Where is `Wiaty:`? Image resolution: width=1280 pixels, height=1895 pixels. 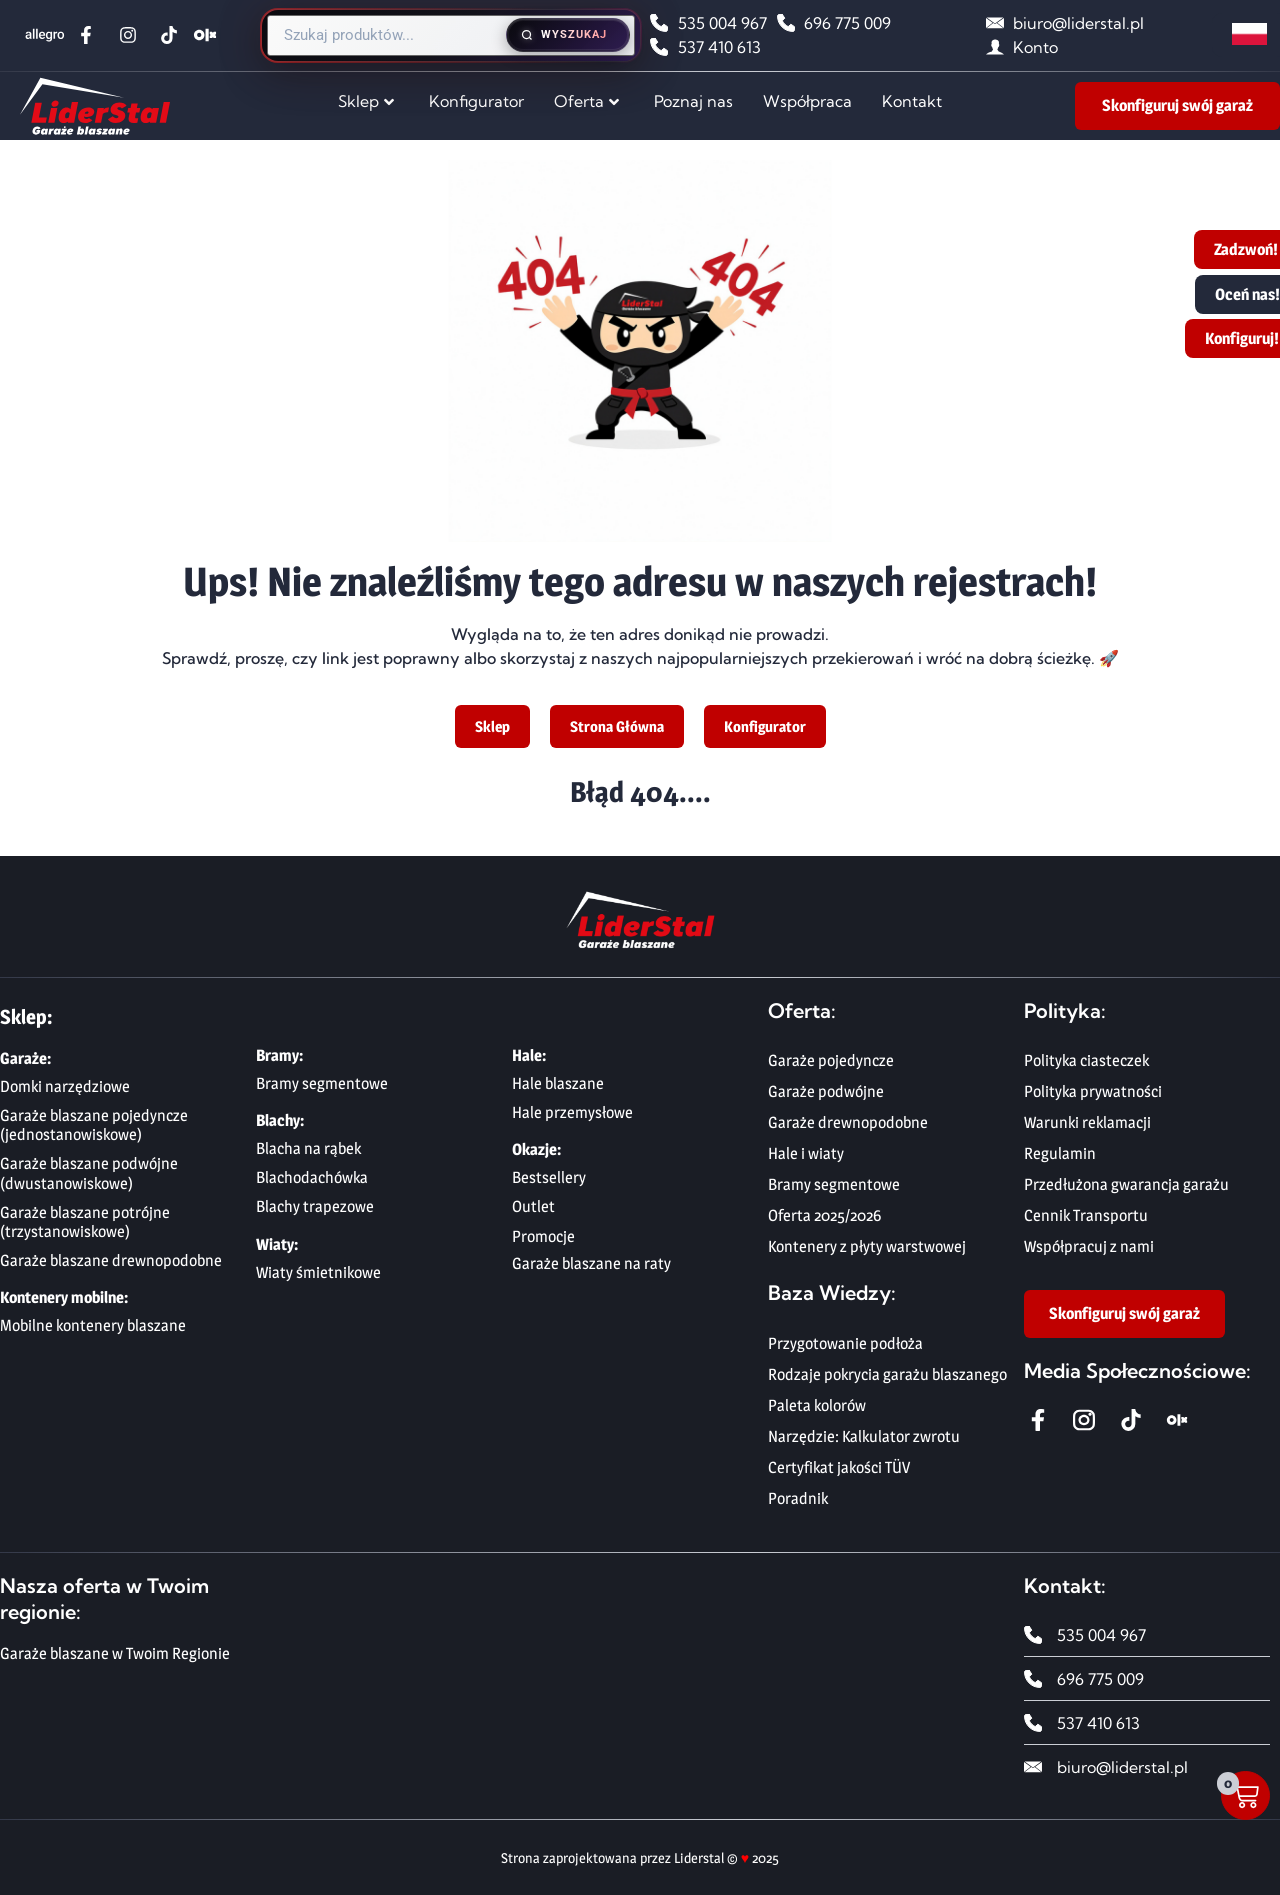
Wiaty: is located at coordinates (277, 1244).